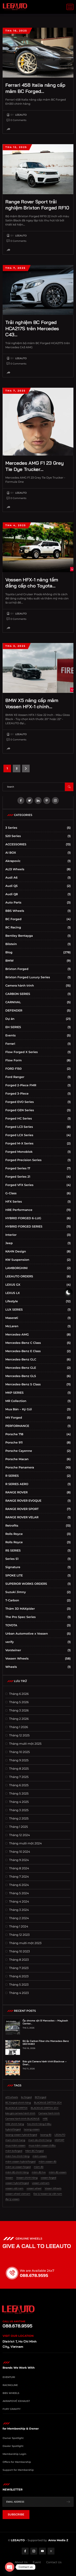 The width and height of the screenshot is (76, 2576). Describe the element at coordinates (38, 1409) in the screenshot. I see `Mua Bán – Ký Gửi` at that location.